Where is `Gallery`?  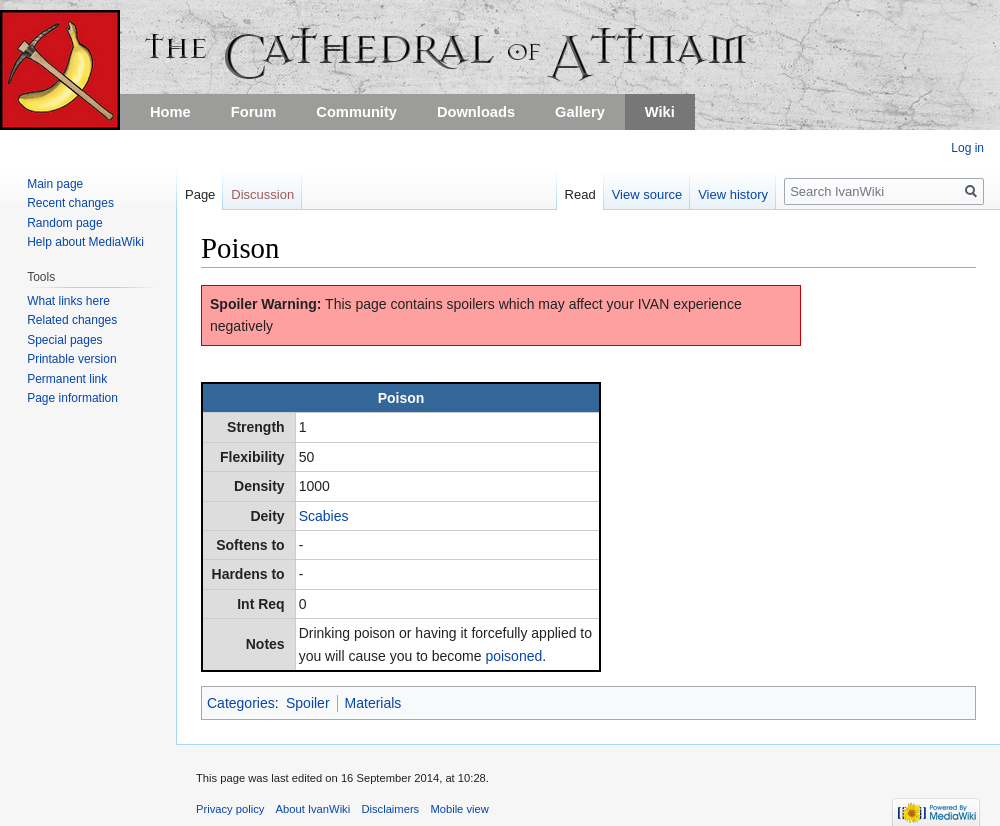 Gallery is located at coordinates (580, 112).